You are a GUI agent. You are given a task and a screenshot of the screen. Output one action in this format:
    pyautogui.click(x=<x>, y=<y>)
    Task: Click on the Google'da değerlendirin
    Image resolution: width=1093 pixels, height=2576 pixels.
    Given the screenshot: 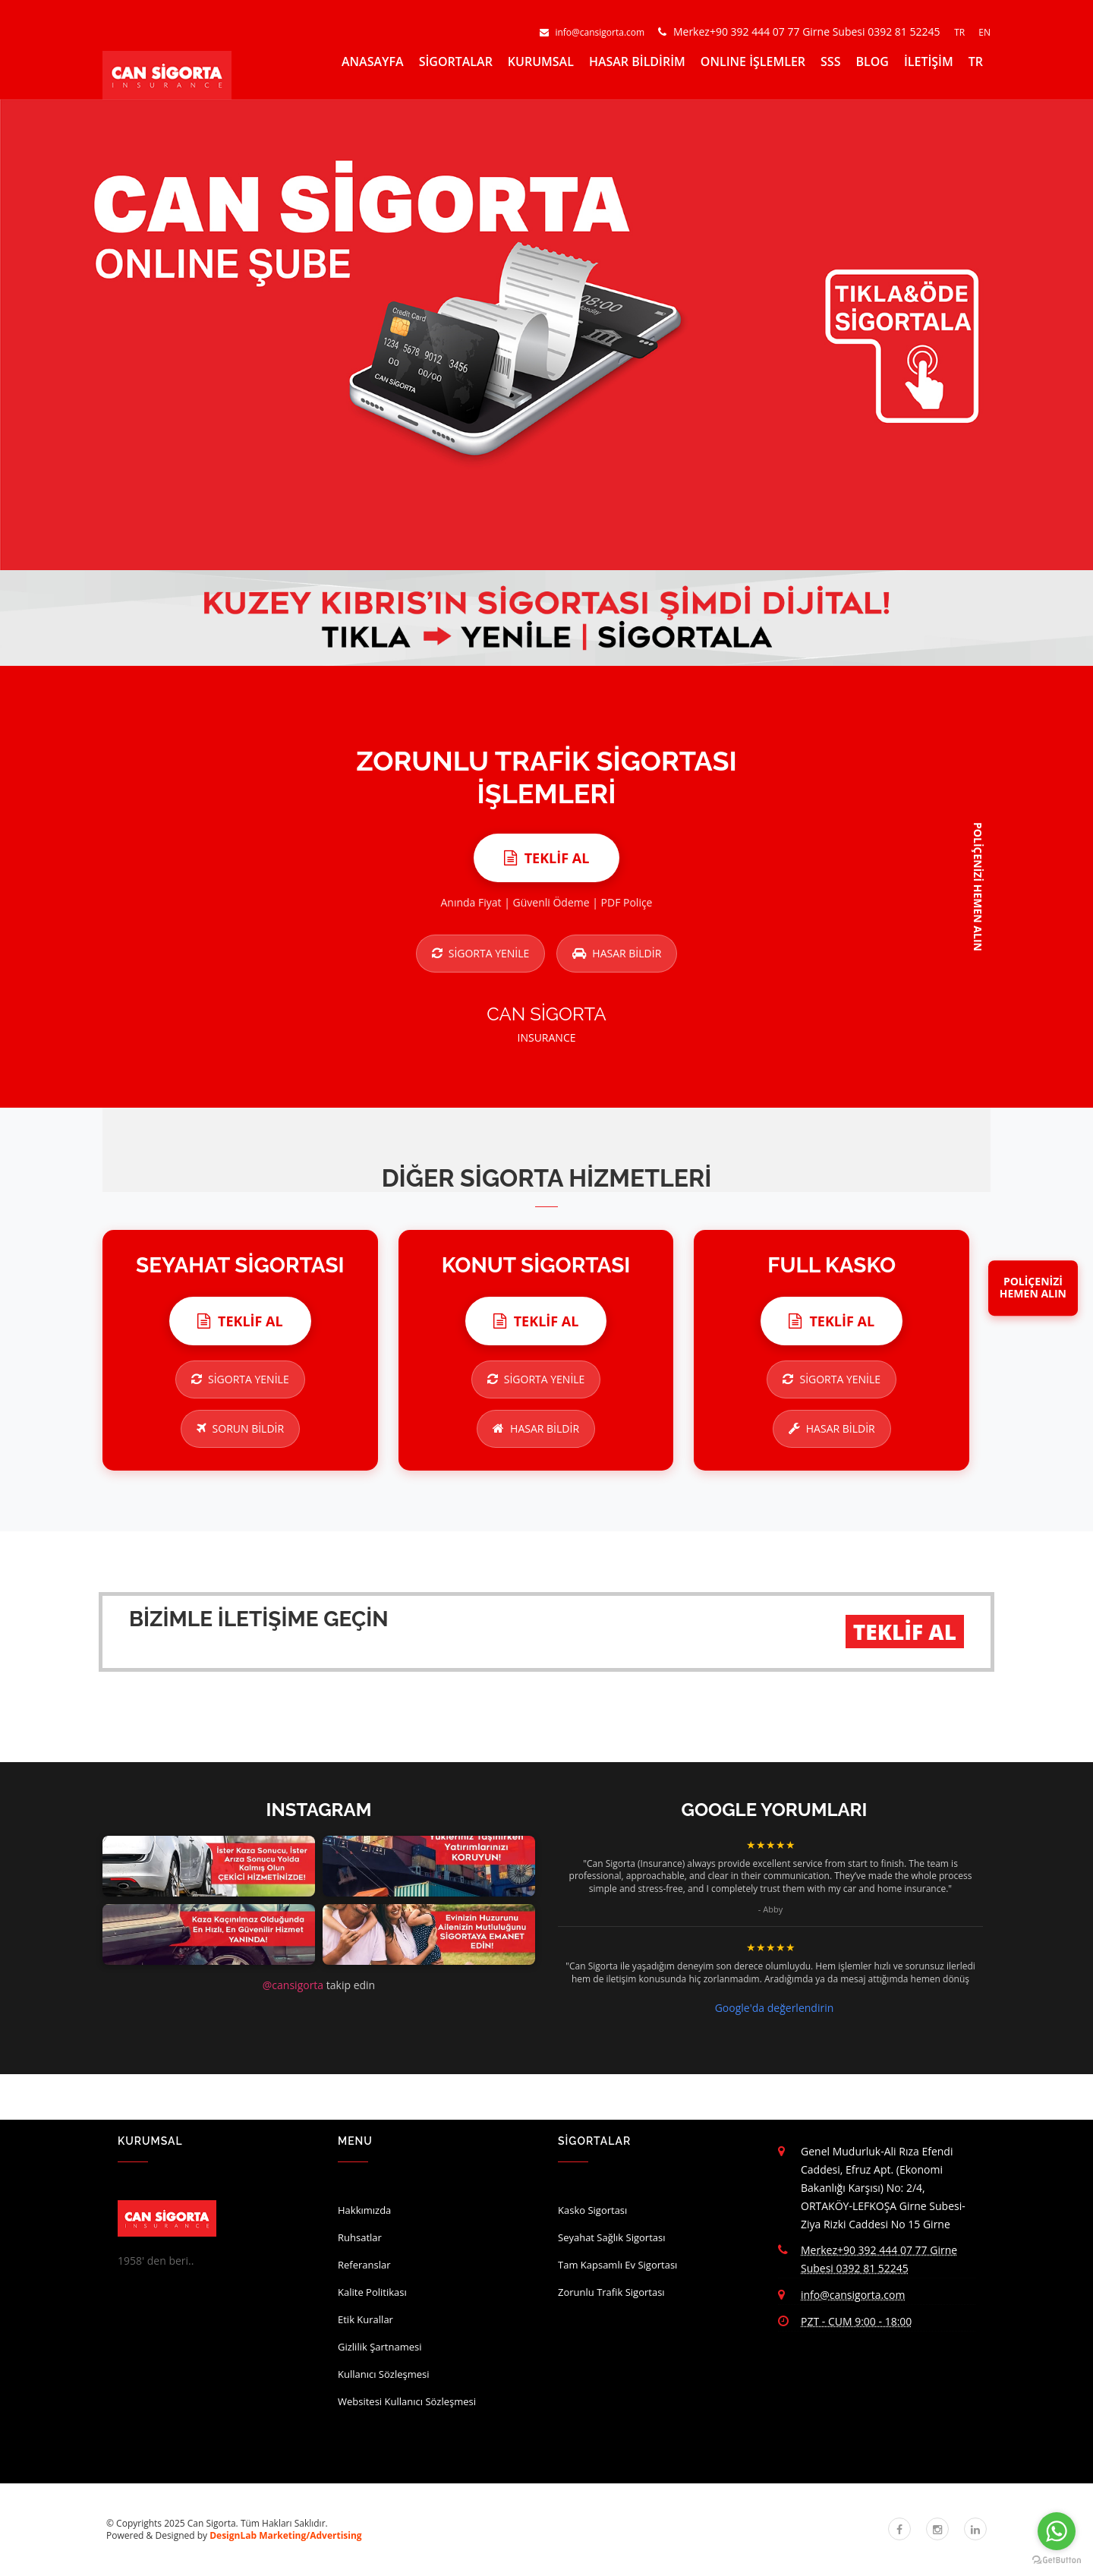 What is the action you would take?
    pyautogui.click(x=774, y=2008)
    